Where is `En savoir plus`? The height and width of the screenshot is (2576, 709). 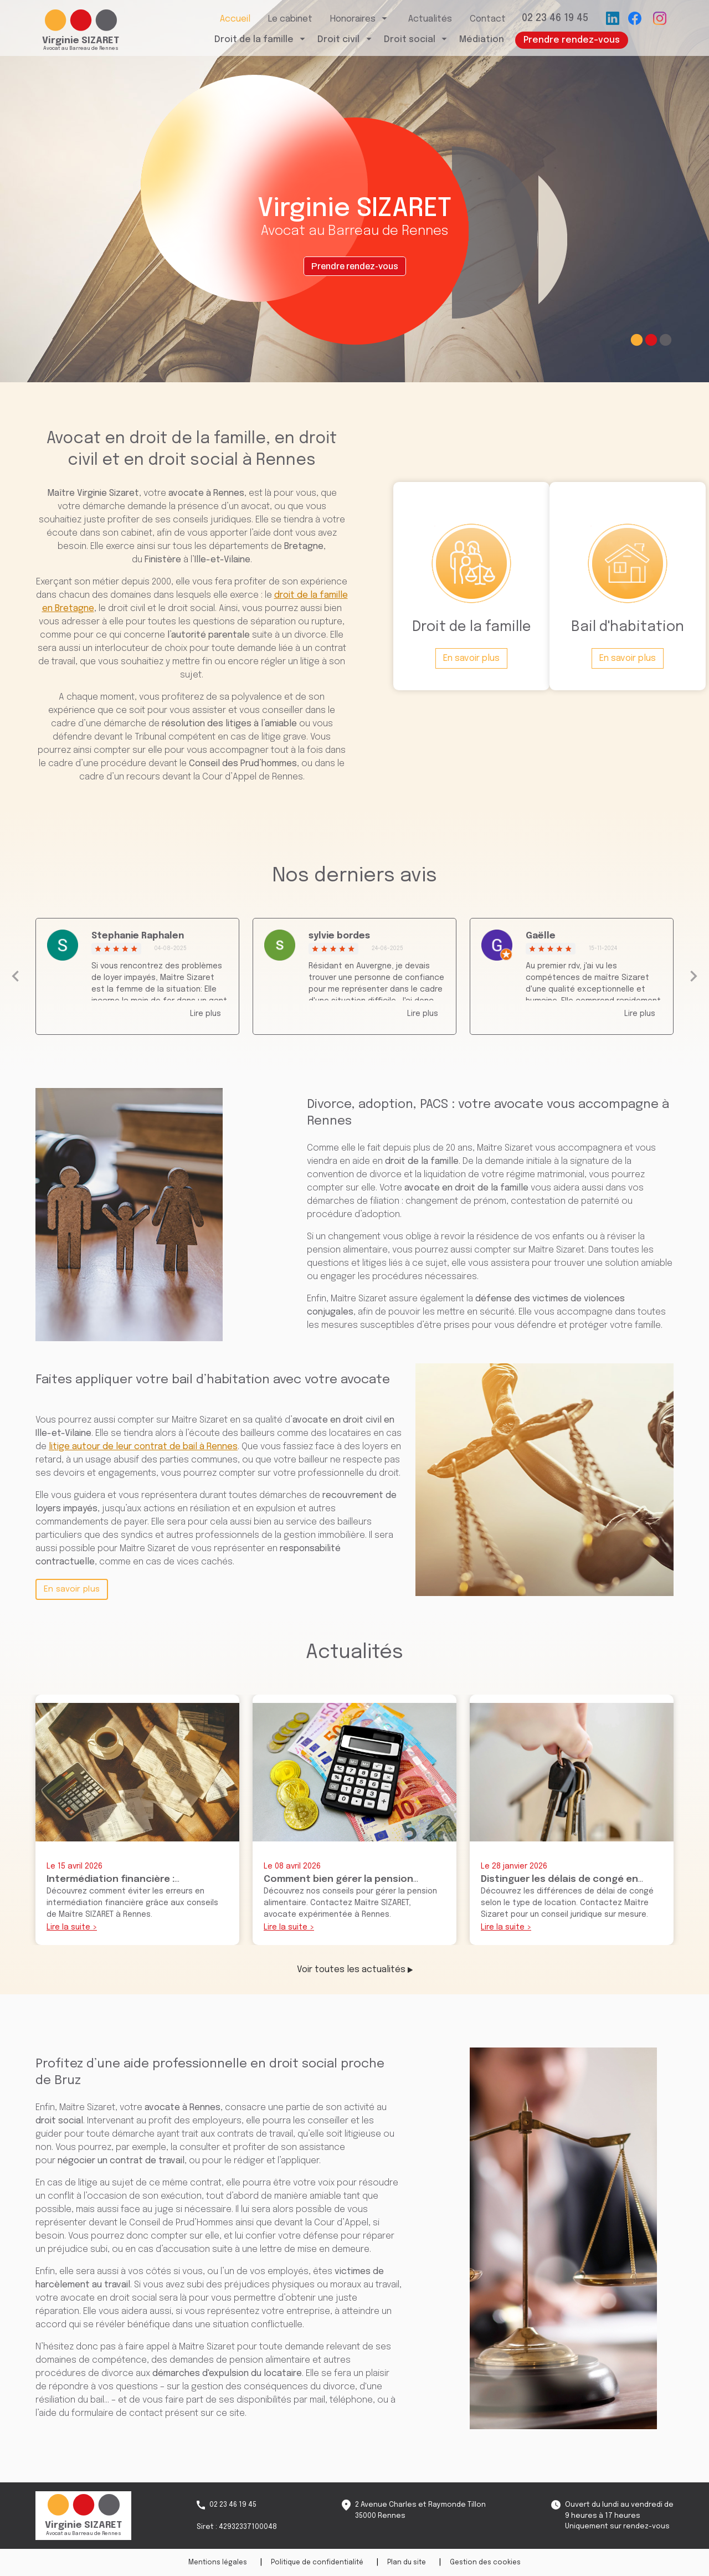
En savoir plus is located at coordinates (72, 1589).